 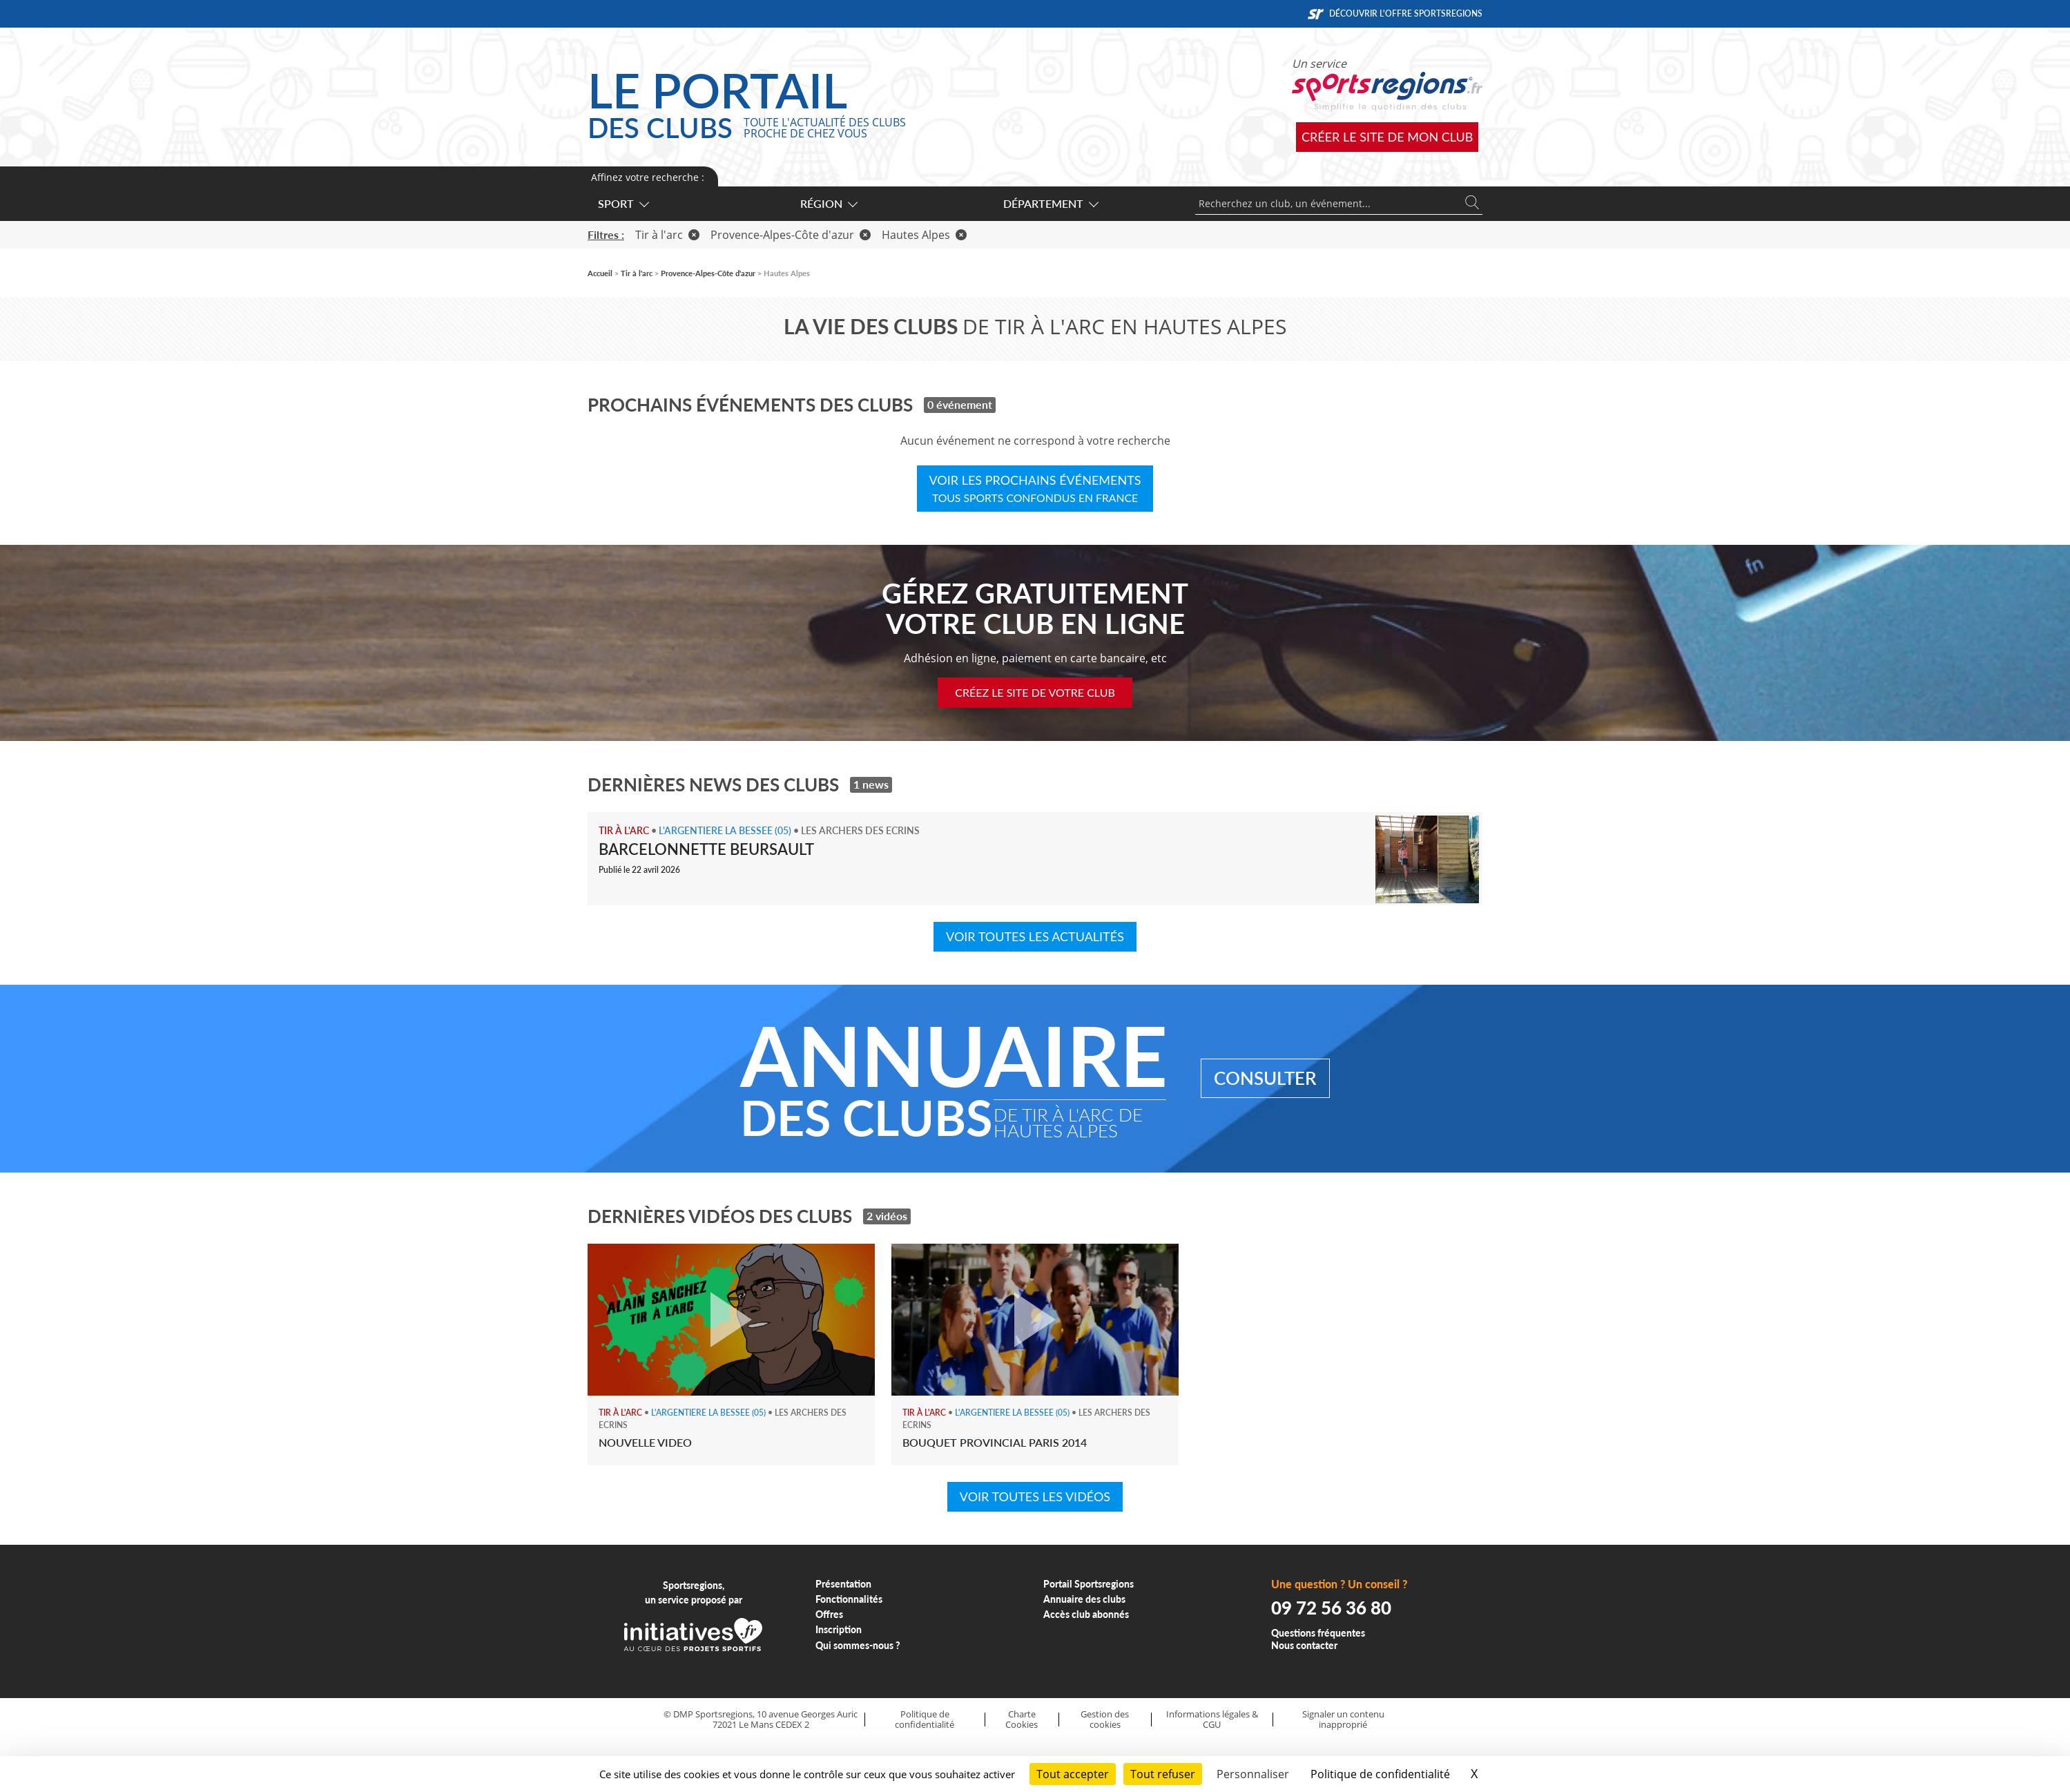 What do you see at coordinates (1088, 1584) in the screenshot?
I see `Portail Sportsregions` at bounding box center [1088, 1584].